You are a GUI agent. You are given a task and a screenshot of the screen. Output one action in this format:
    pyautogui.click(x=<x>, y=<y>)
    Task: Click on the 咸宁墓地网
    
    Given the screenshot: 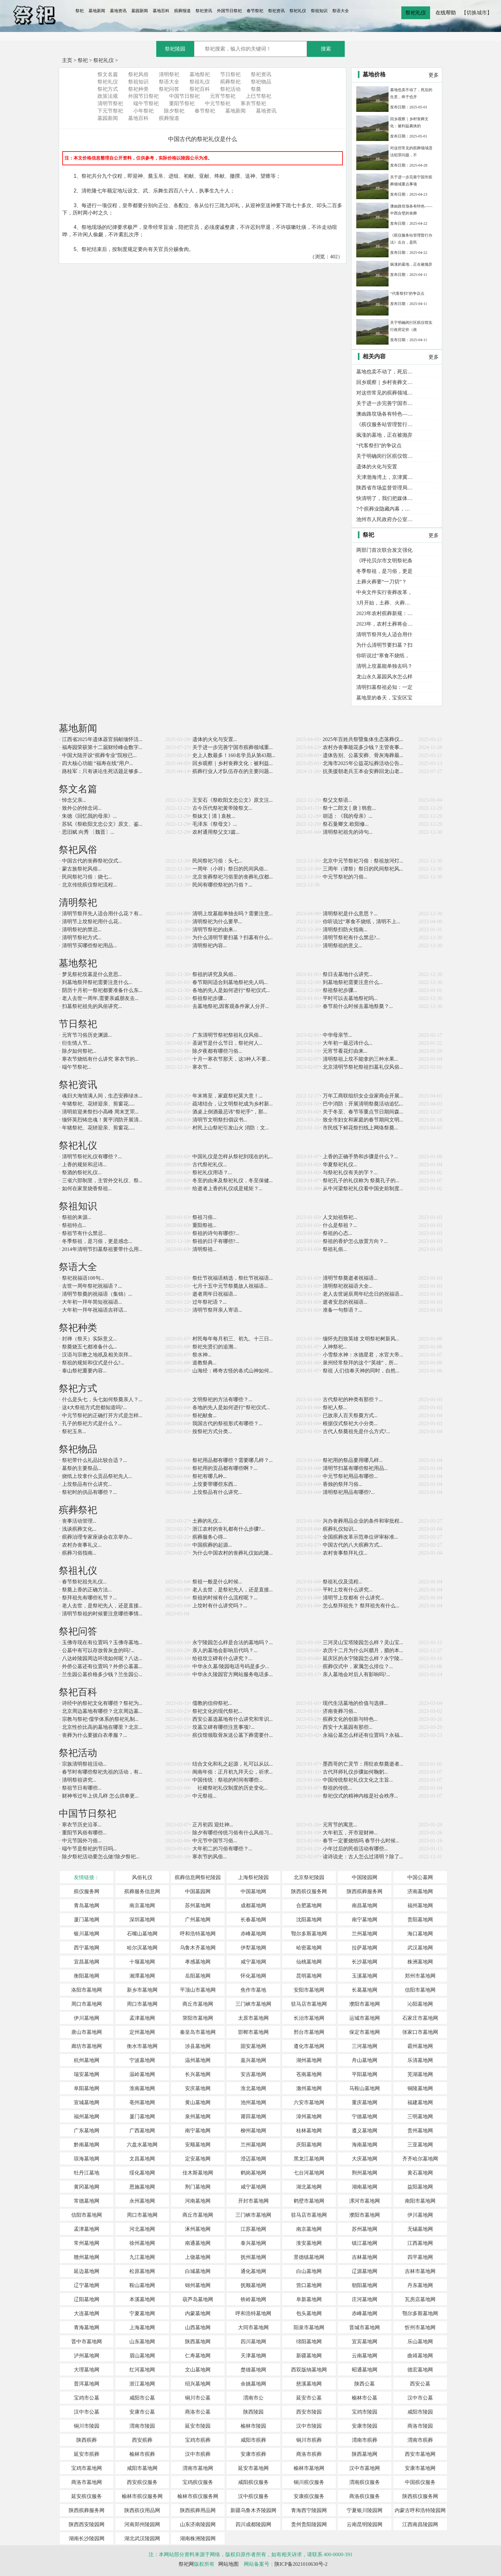 What is the action you would take?
    pyautogui.click(x=253, y=1961)
    